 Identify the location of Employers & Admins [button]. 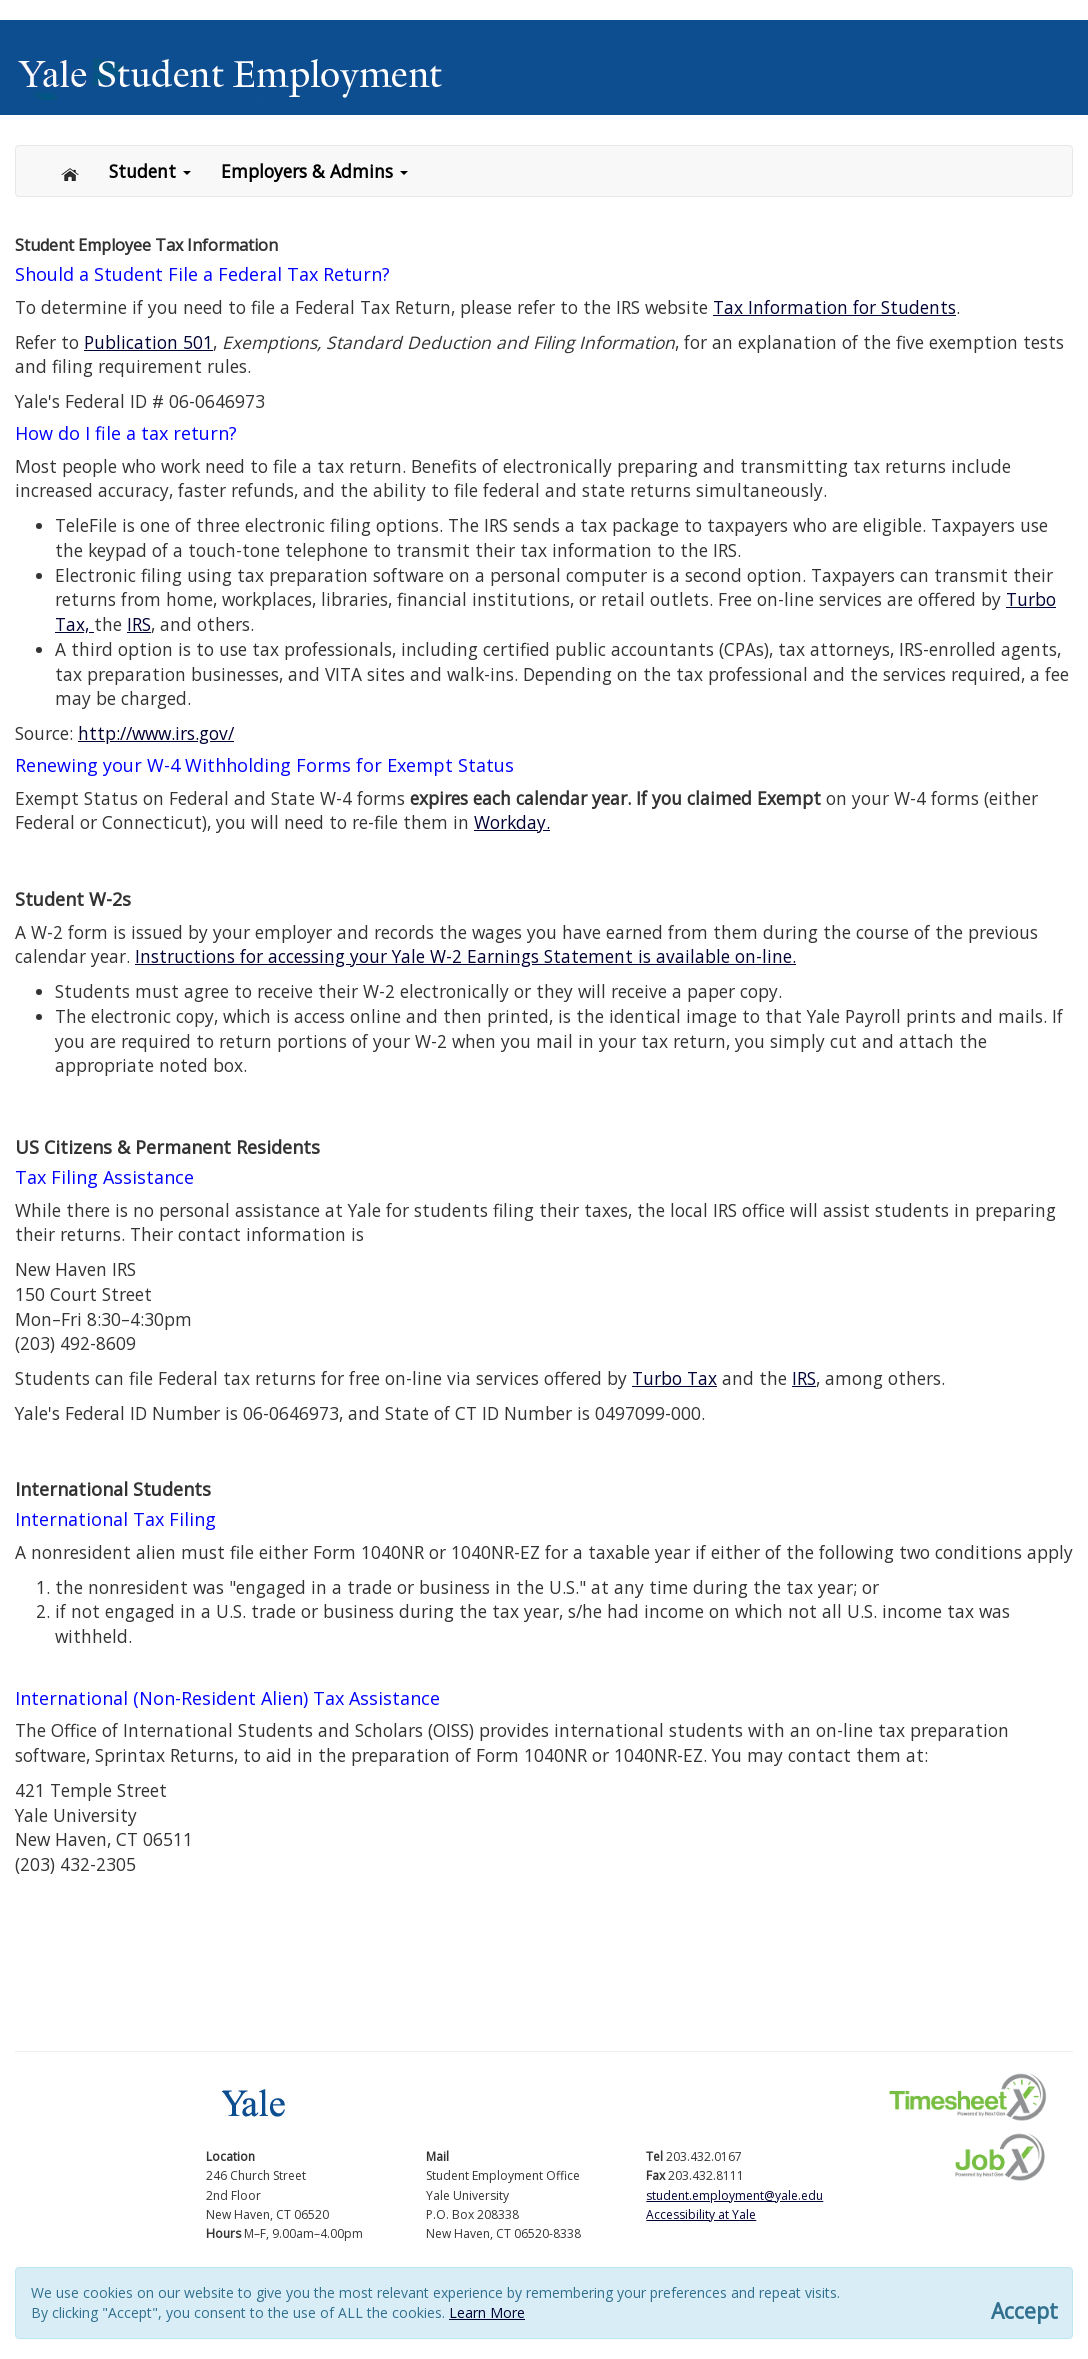
(314, 171).